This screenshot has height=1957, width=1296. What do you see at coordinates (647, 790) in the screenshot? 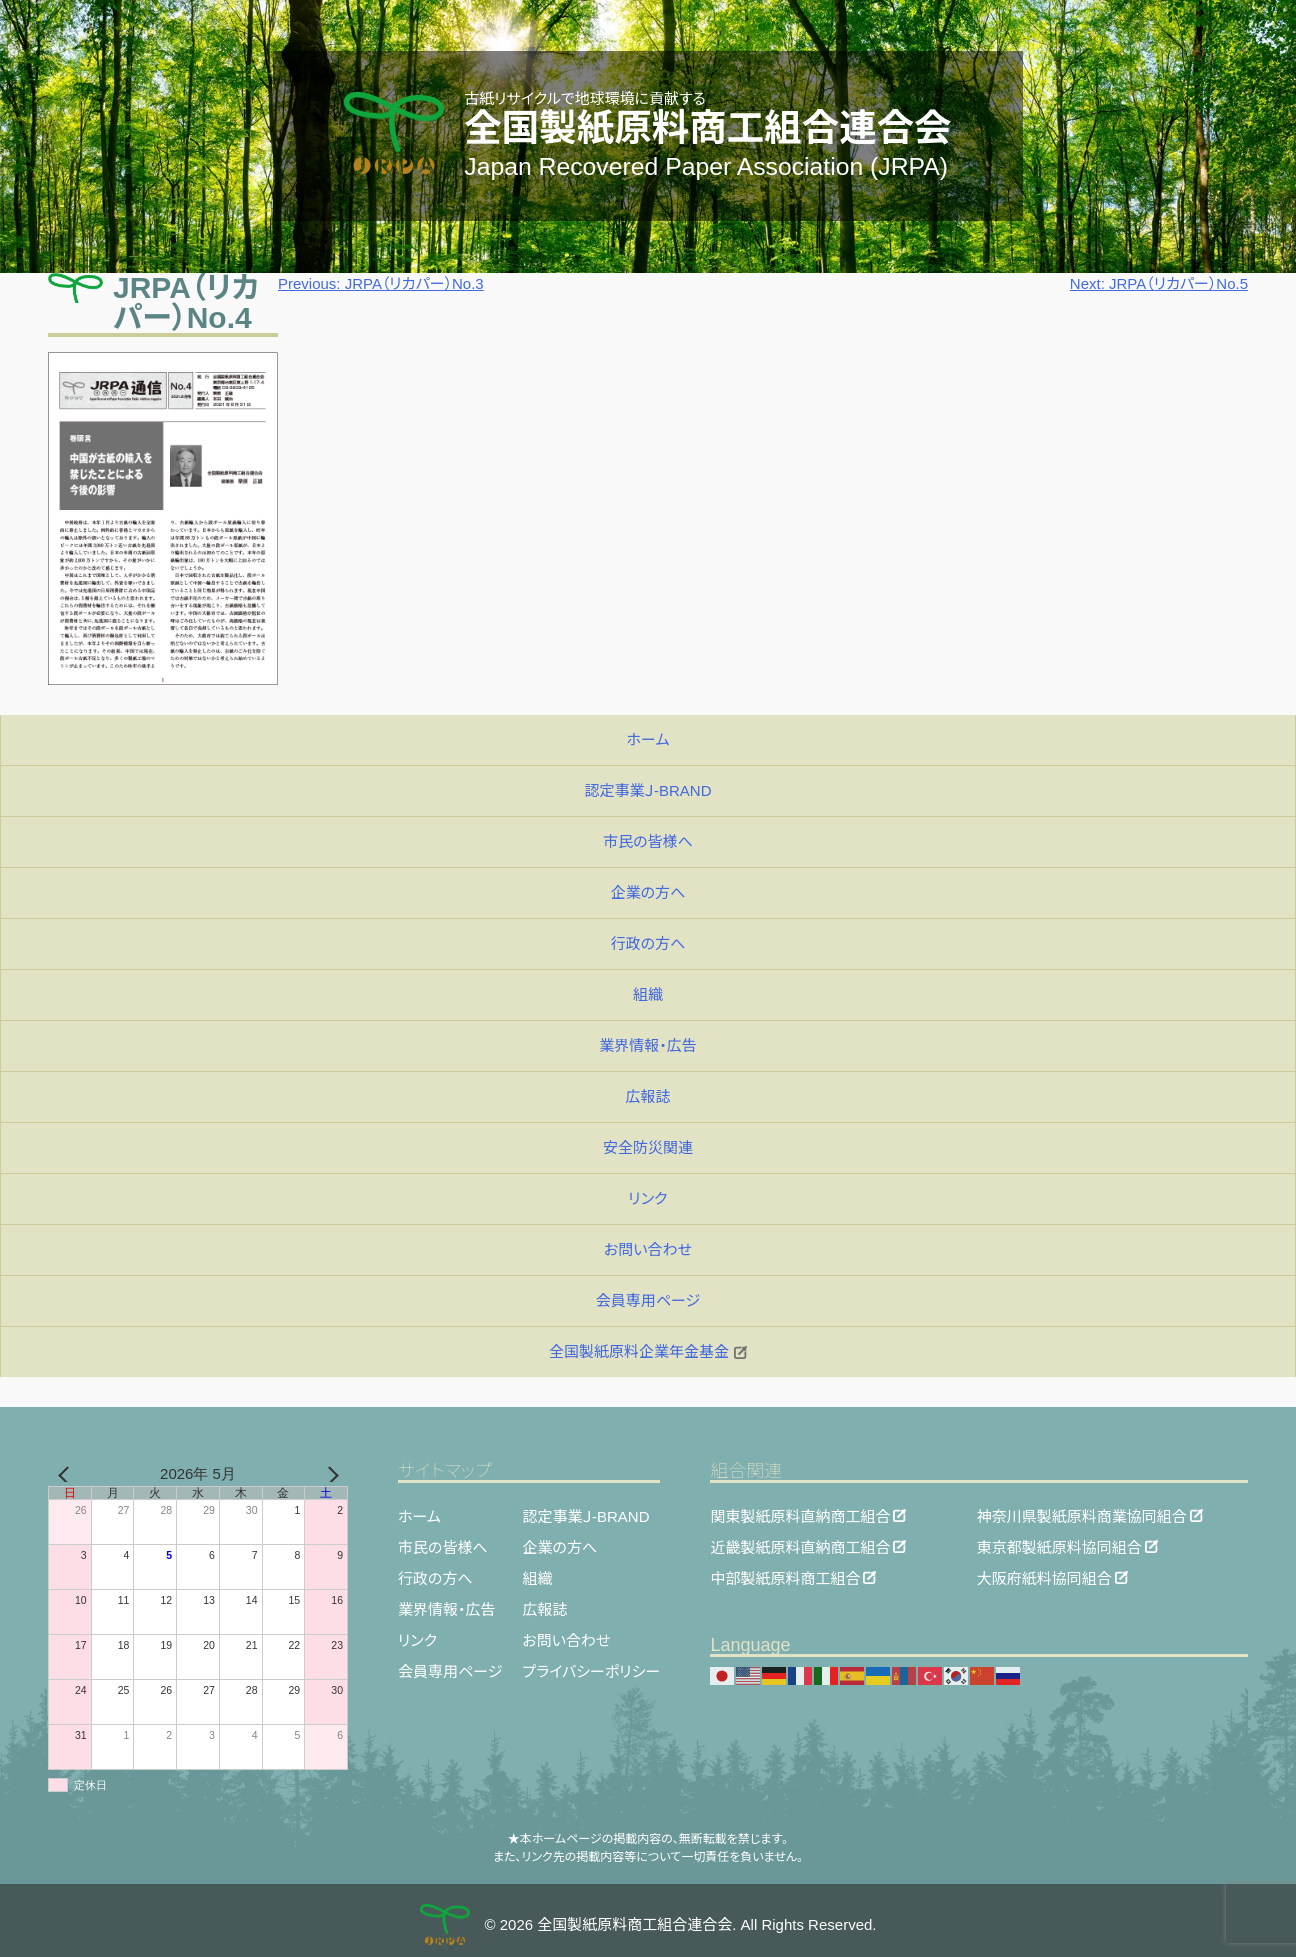
I see `認定事業Ｊ-BRAND` at bounding box center [647, 790].